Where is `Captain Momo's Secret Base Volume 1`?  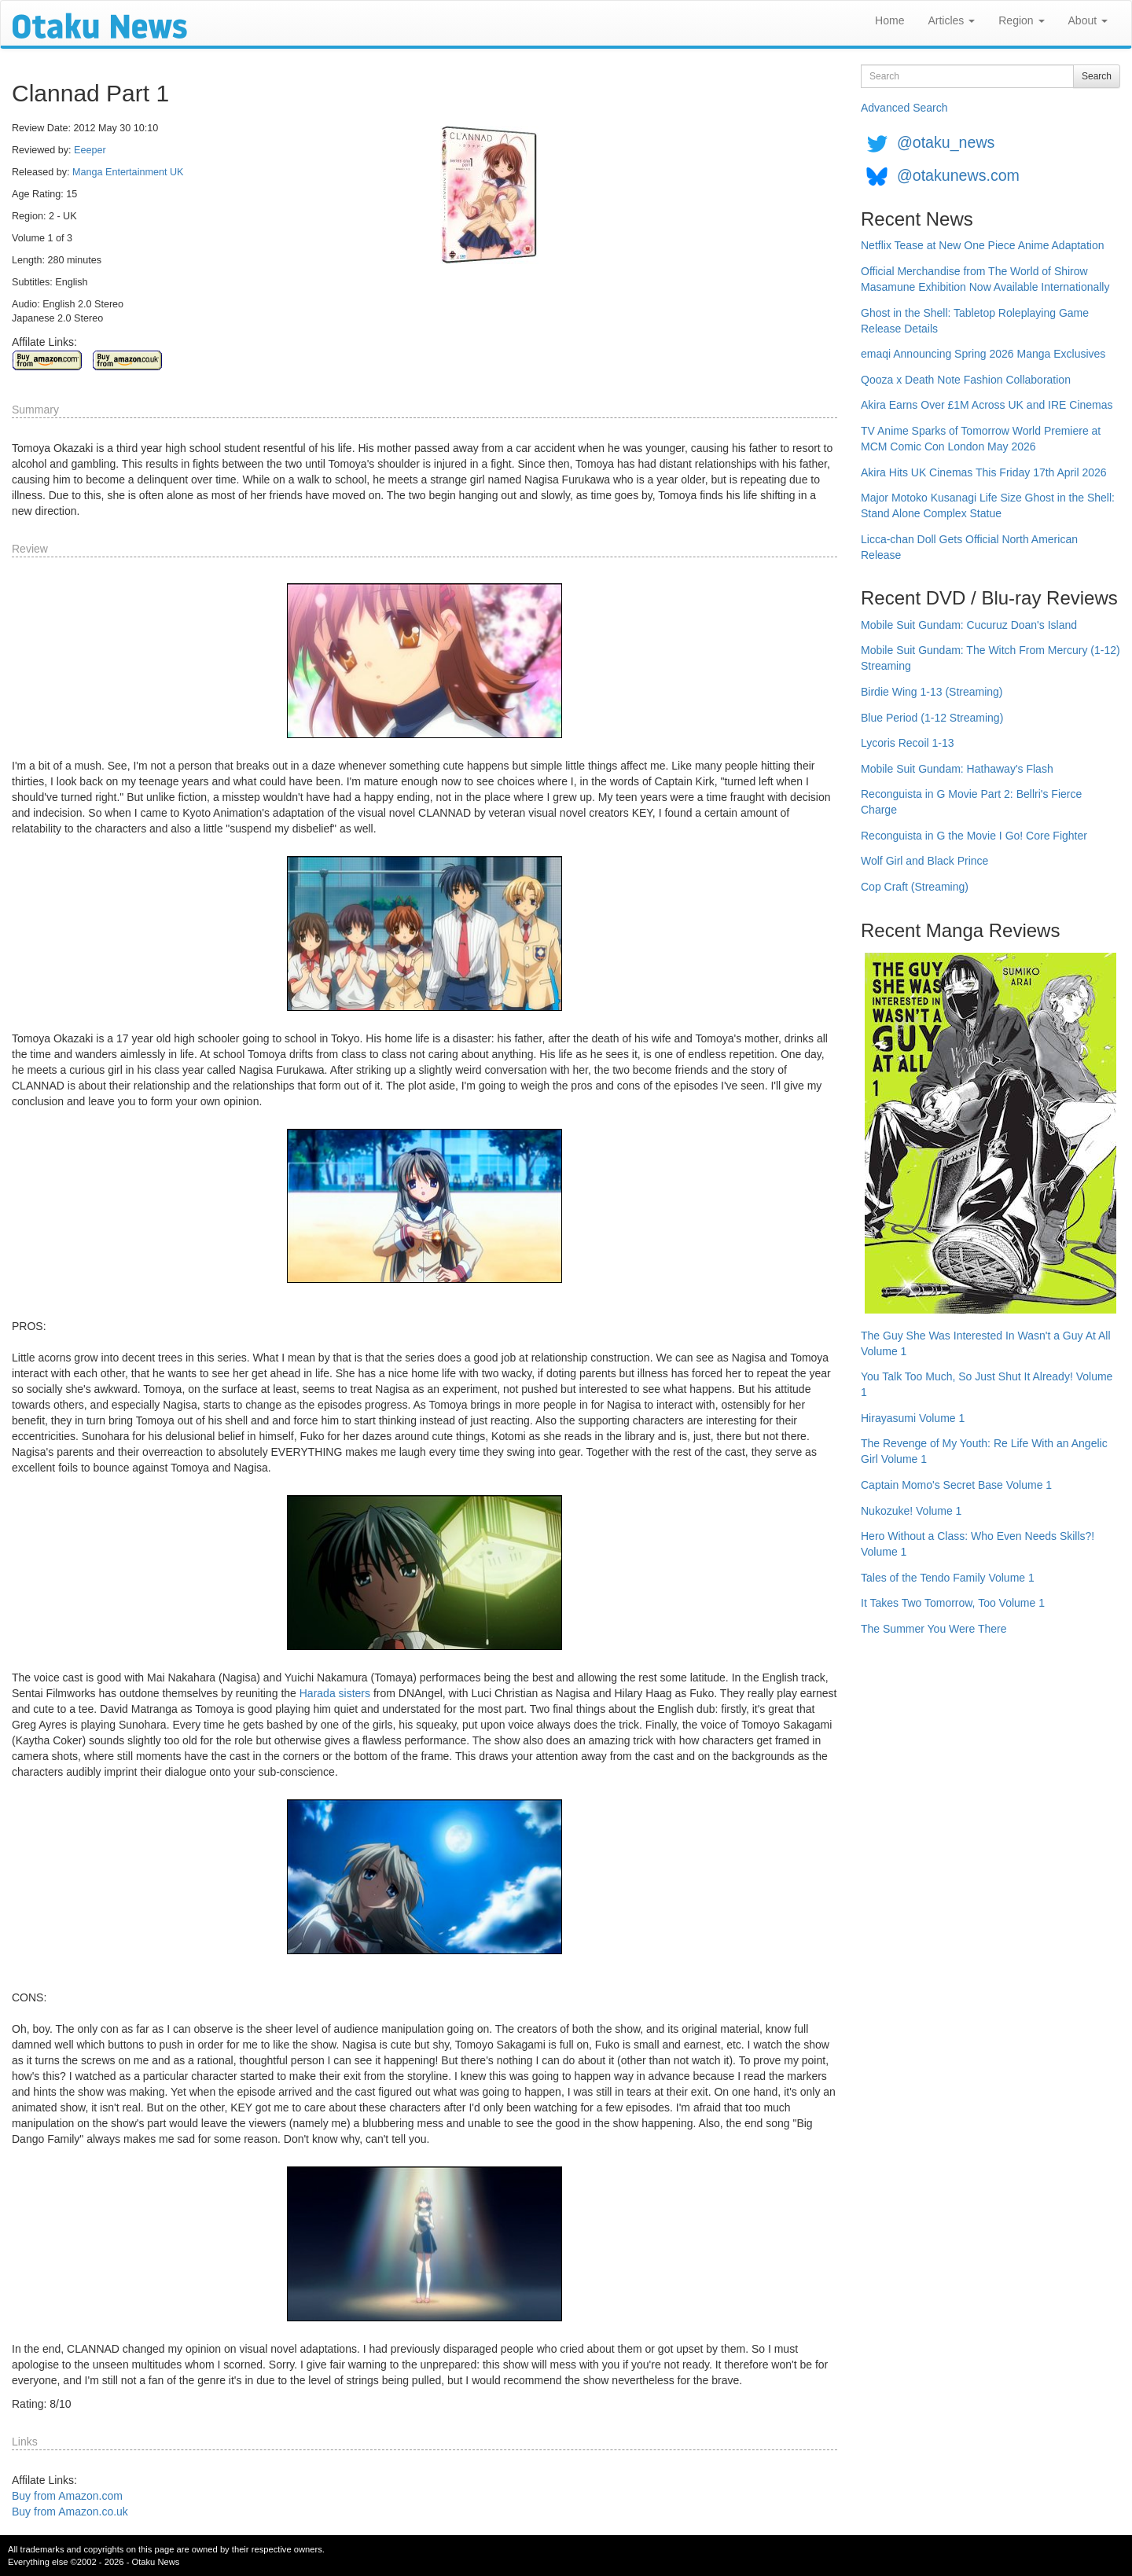 Captain Momo's Secret Base Volume 1 is located at coordinates (956, 1485).